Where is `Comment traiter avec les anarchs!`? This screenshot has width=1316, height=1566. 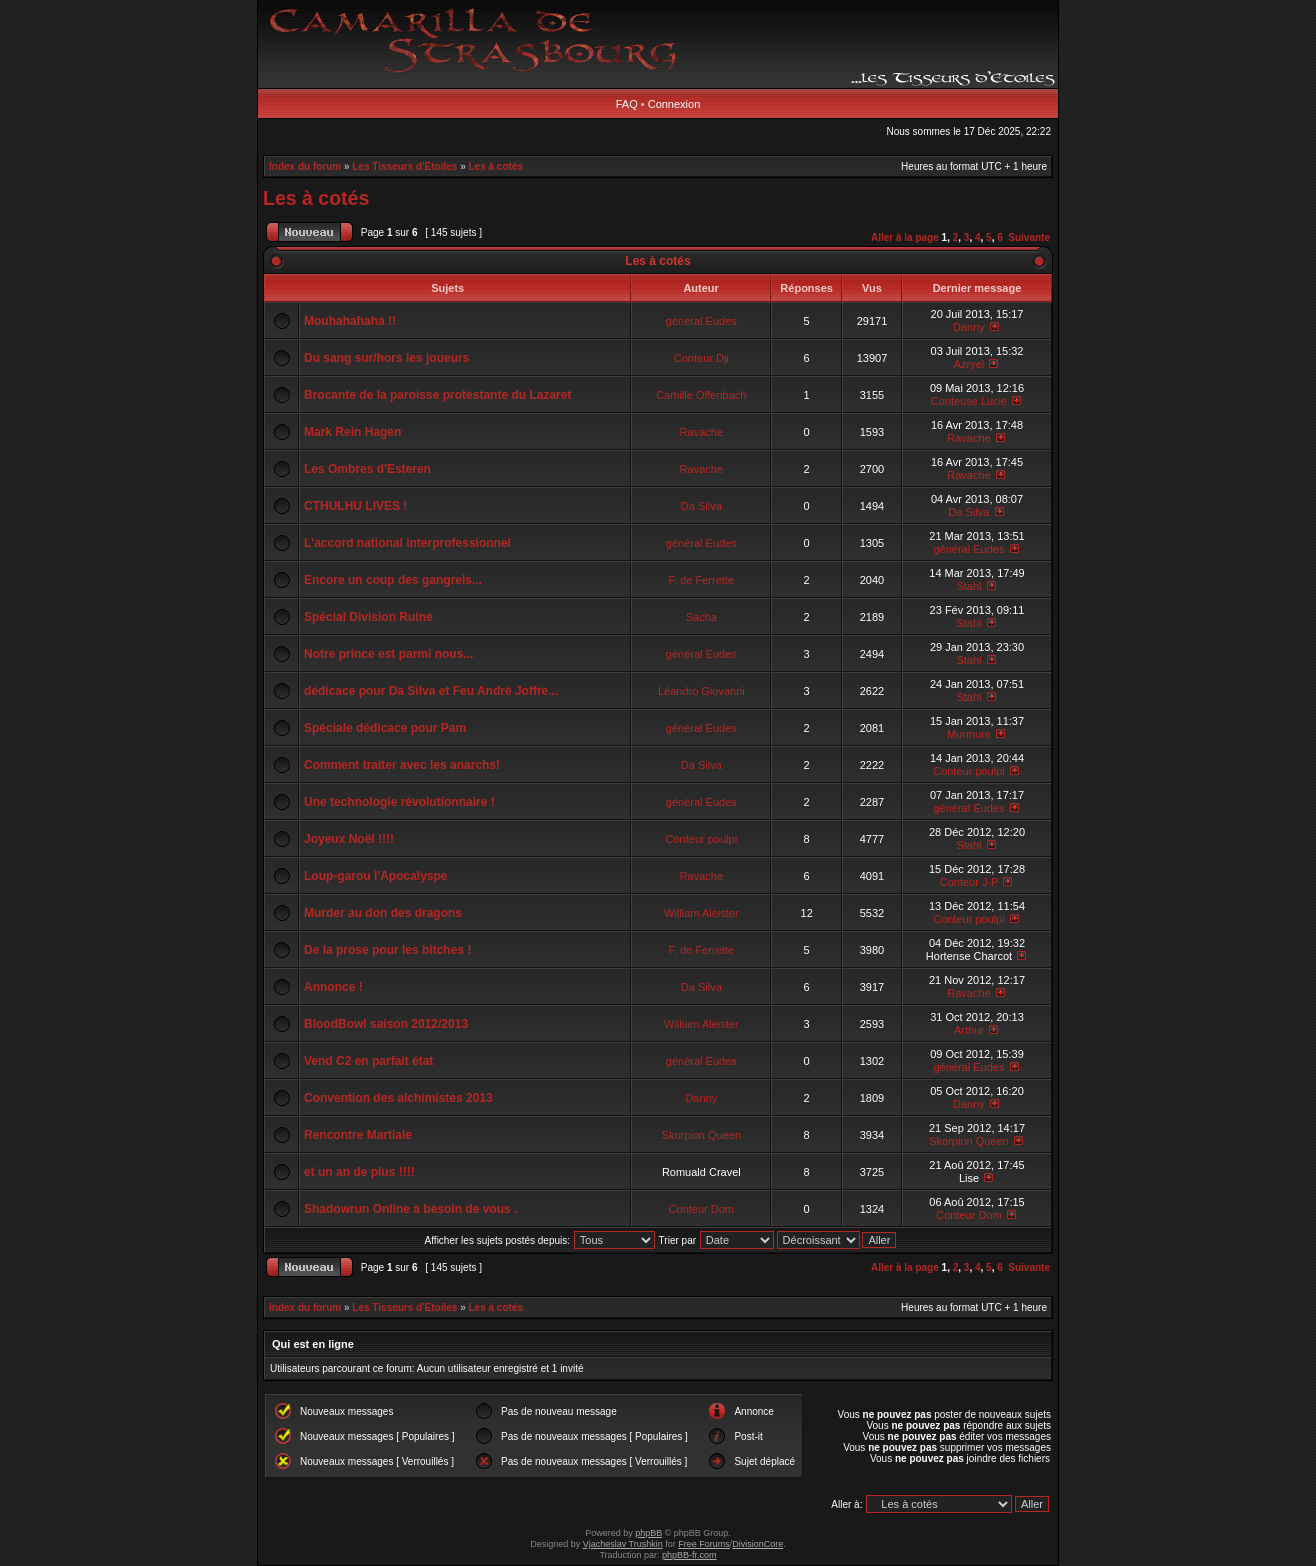 Comment traiter avec les anarchs! is located at coordinates (402, 765).